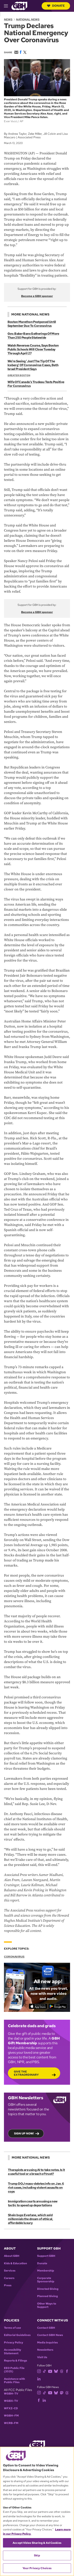 The height and width of the screenshot is (2576, 74). I want to click on Membership, so click(45, 2270).